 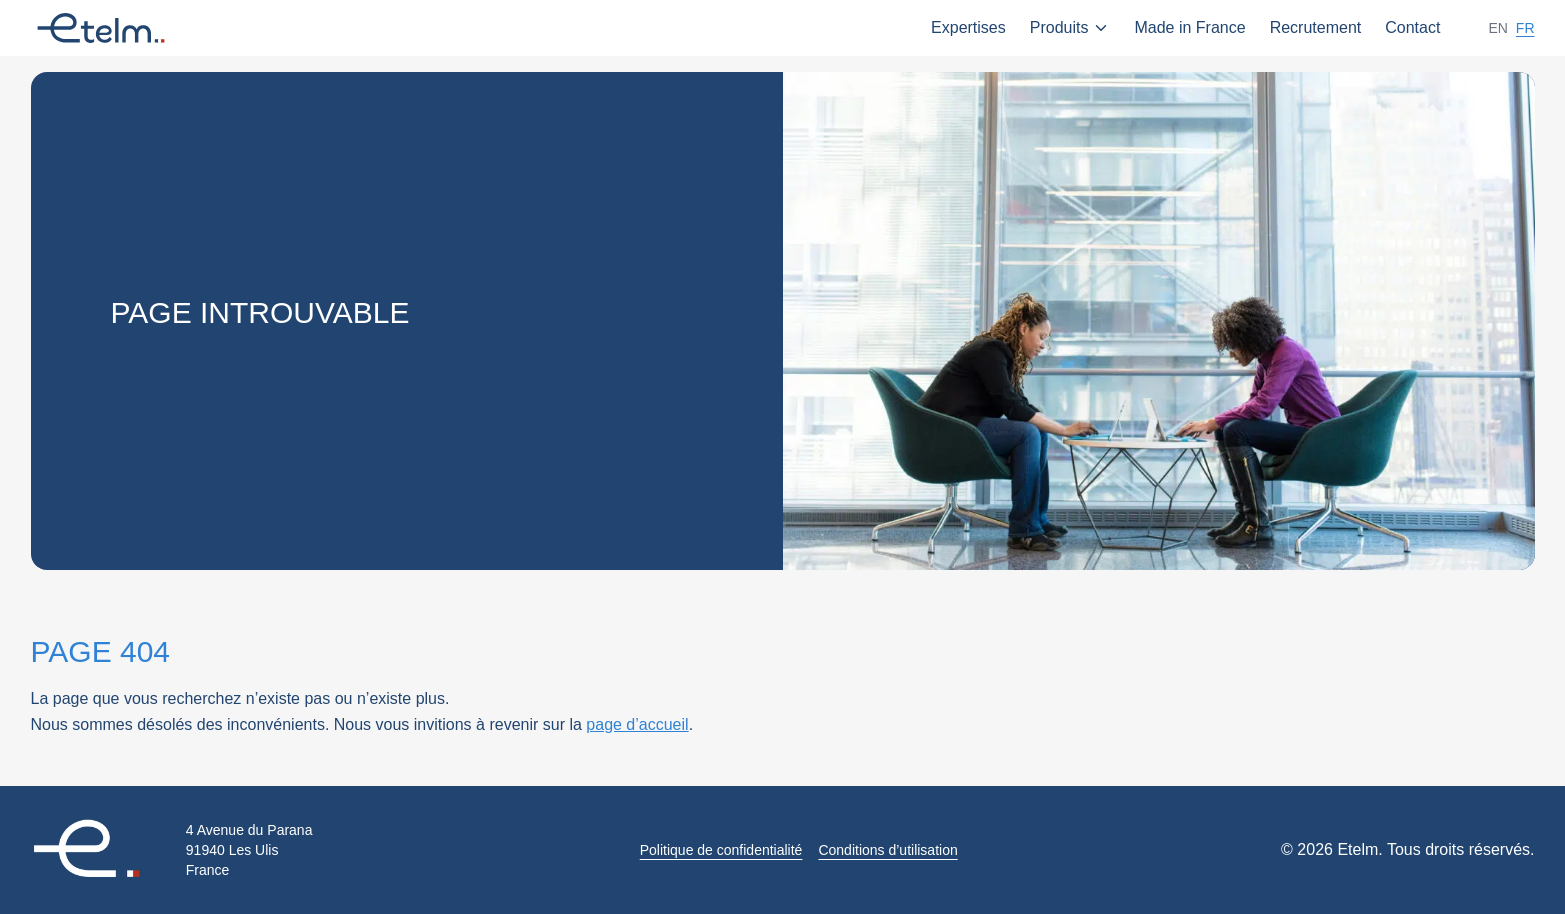 What do you see at coordinates (1412, 27) in the screenshot?
I see `Contact` at bounding box center [1412, 27].